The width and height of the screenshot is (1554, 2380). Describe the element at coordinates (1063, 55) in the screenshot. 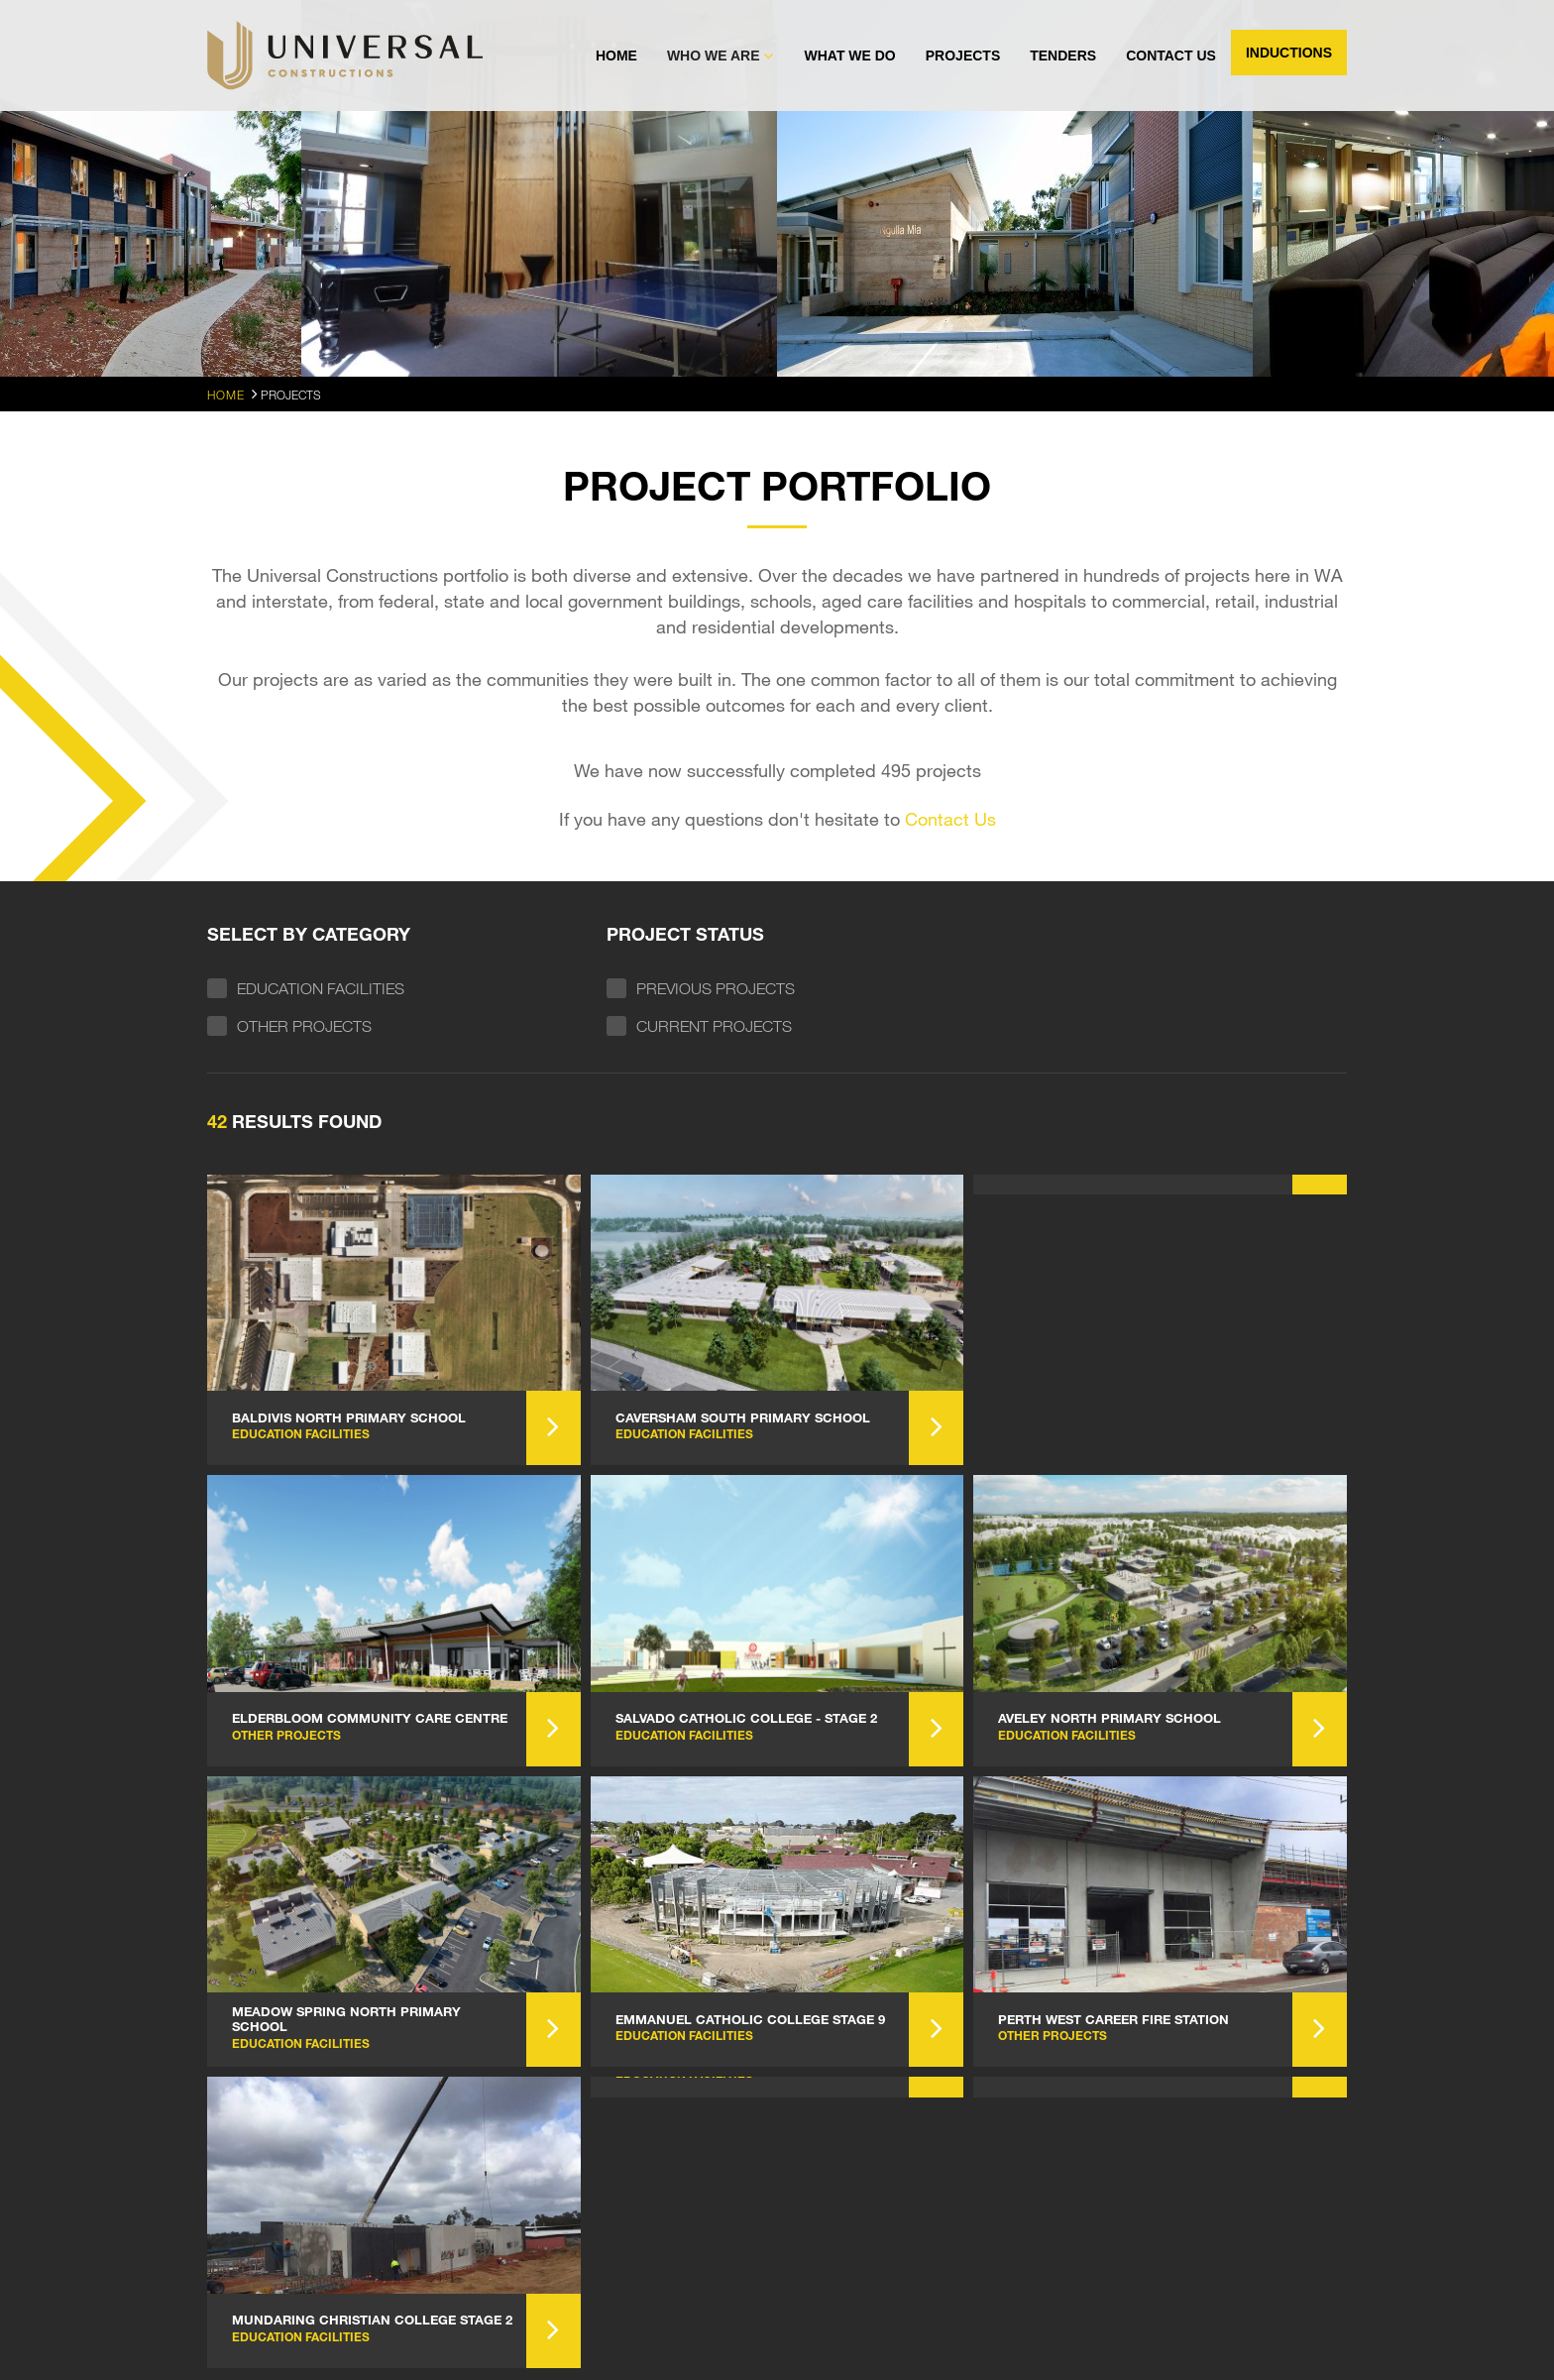

I see `Tenders` at that location.